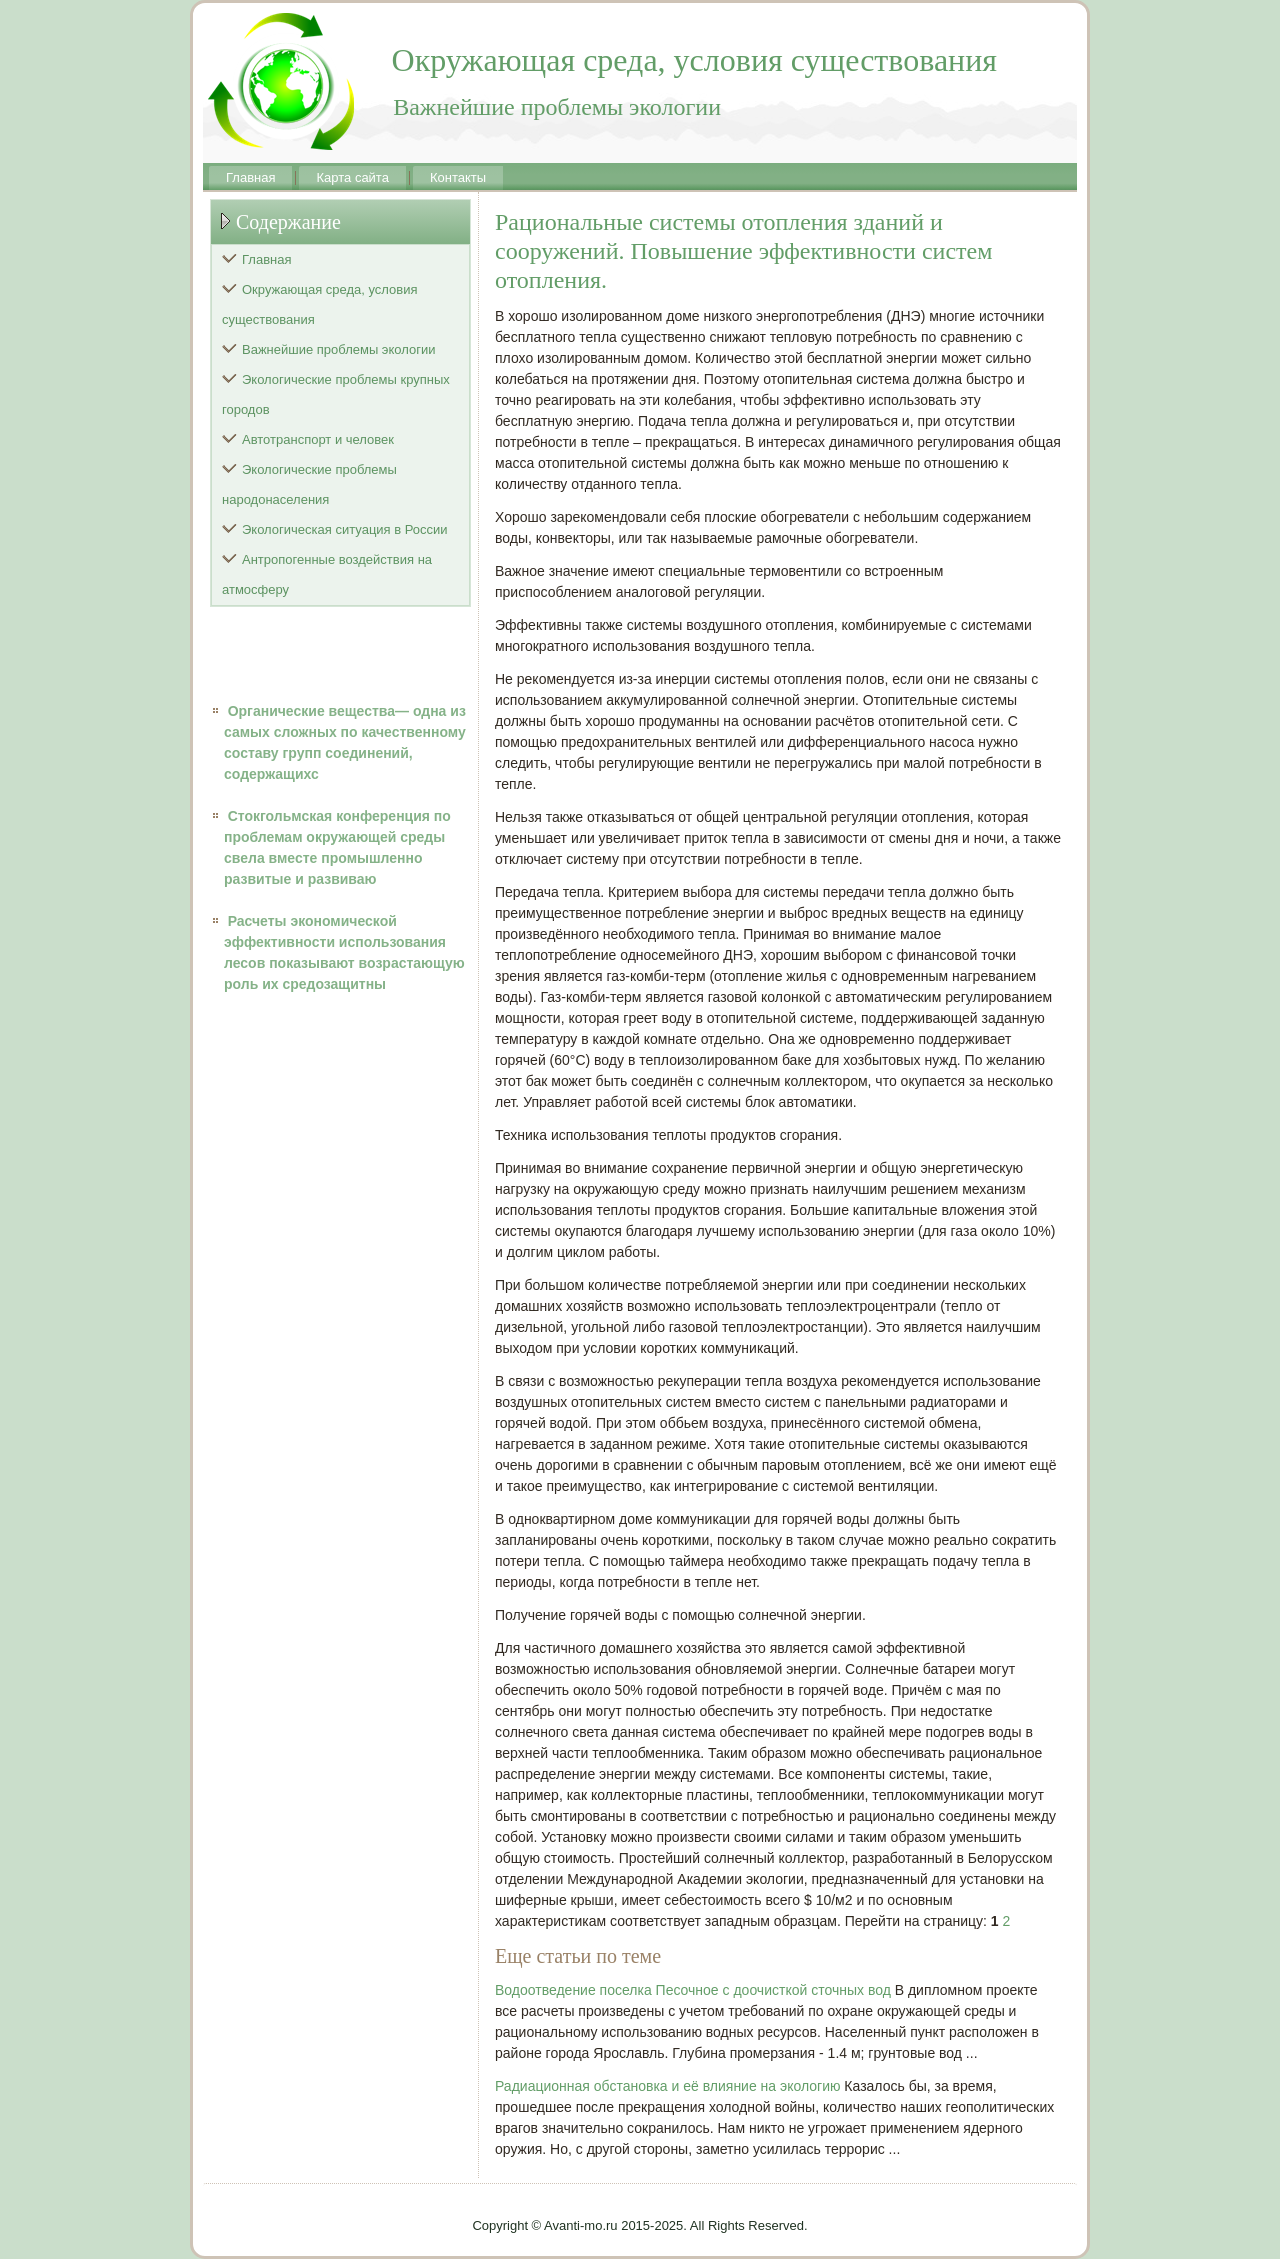 The width and height of the screenshot is (1280, 2259). What do you see at coordinates (345, 529) in the screenshot?
I see `Экологическая ситуация в России` at bounding box center [345, 529].